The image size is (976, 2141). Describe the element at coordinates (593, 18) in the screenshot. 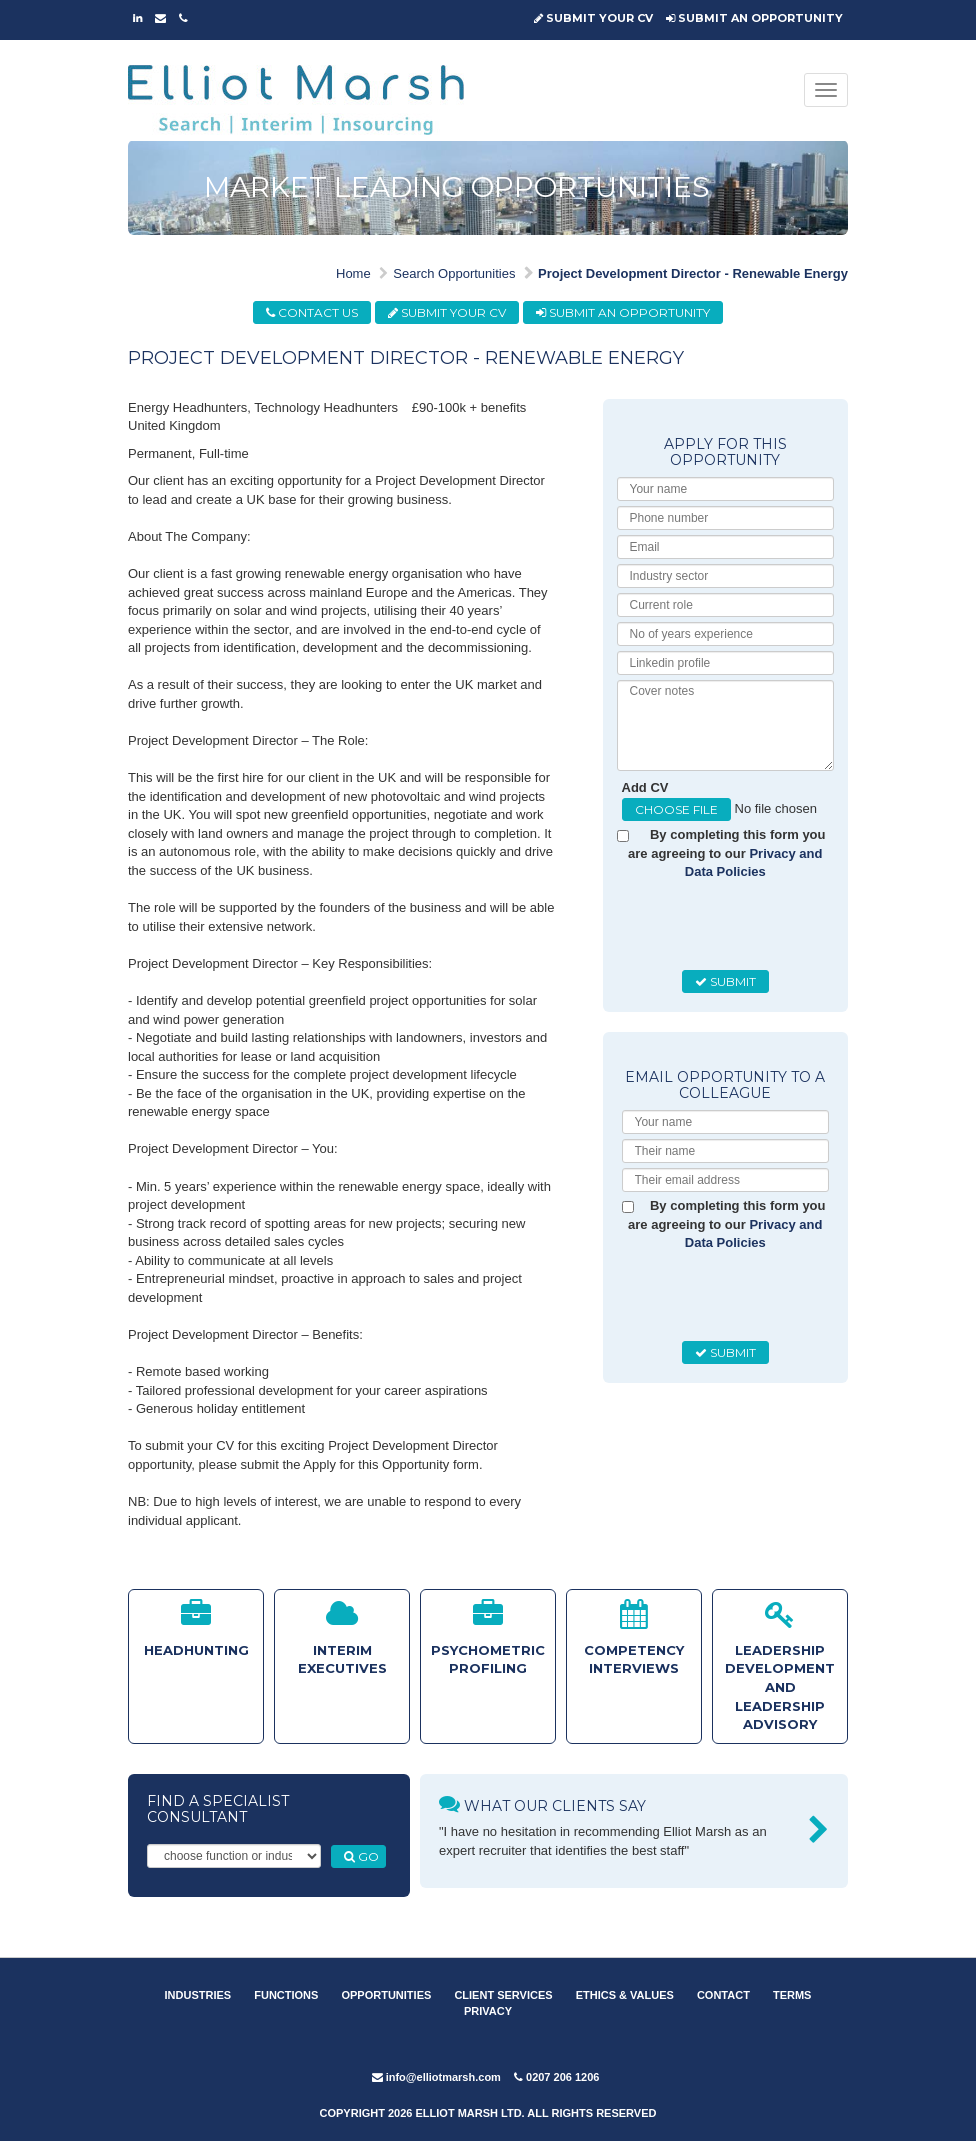

I see `SUBMIT YOUR CV` at that location.